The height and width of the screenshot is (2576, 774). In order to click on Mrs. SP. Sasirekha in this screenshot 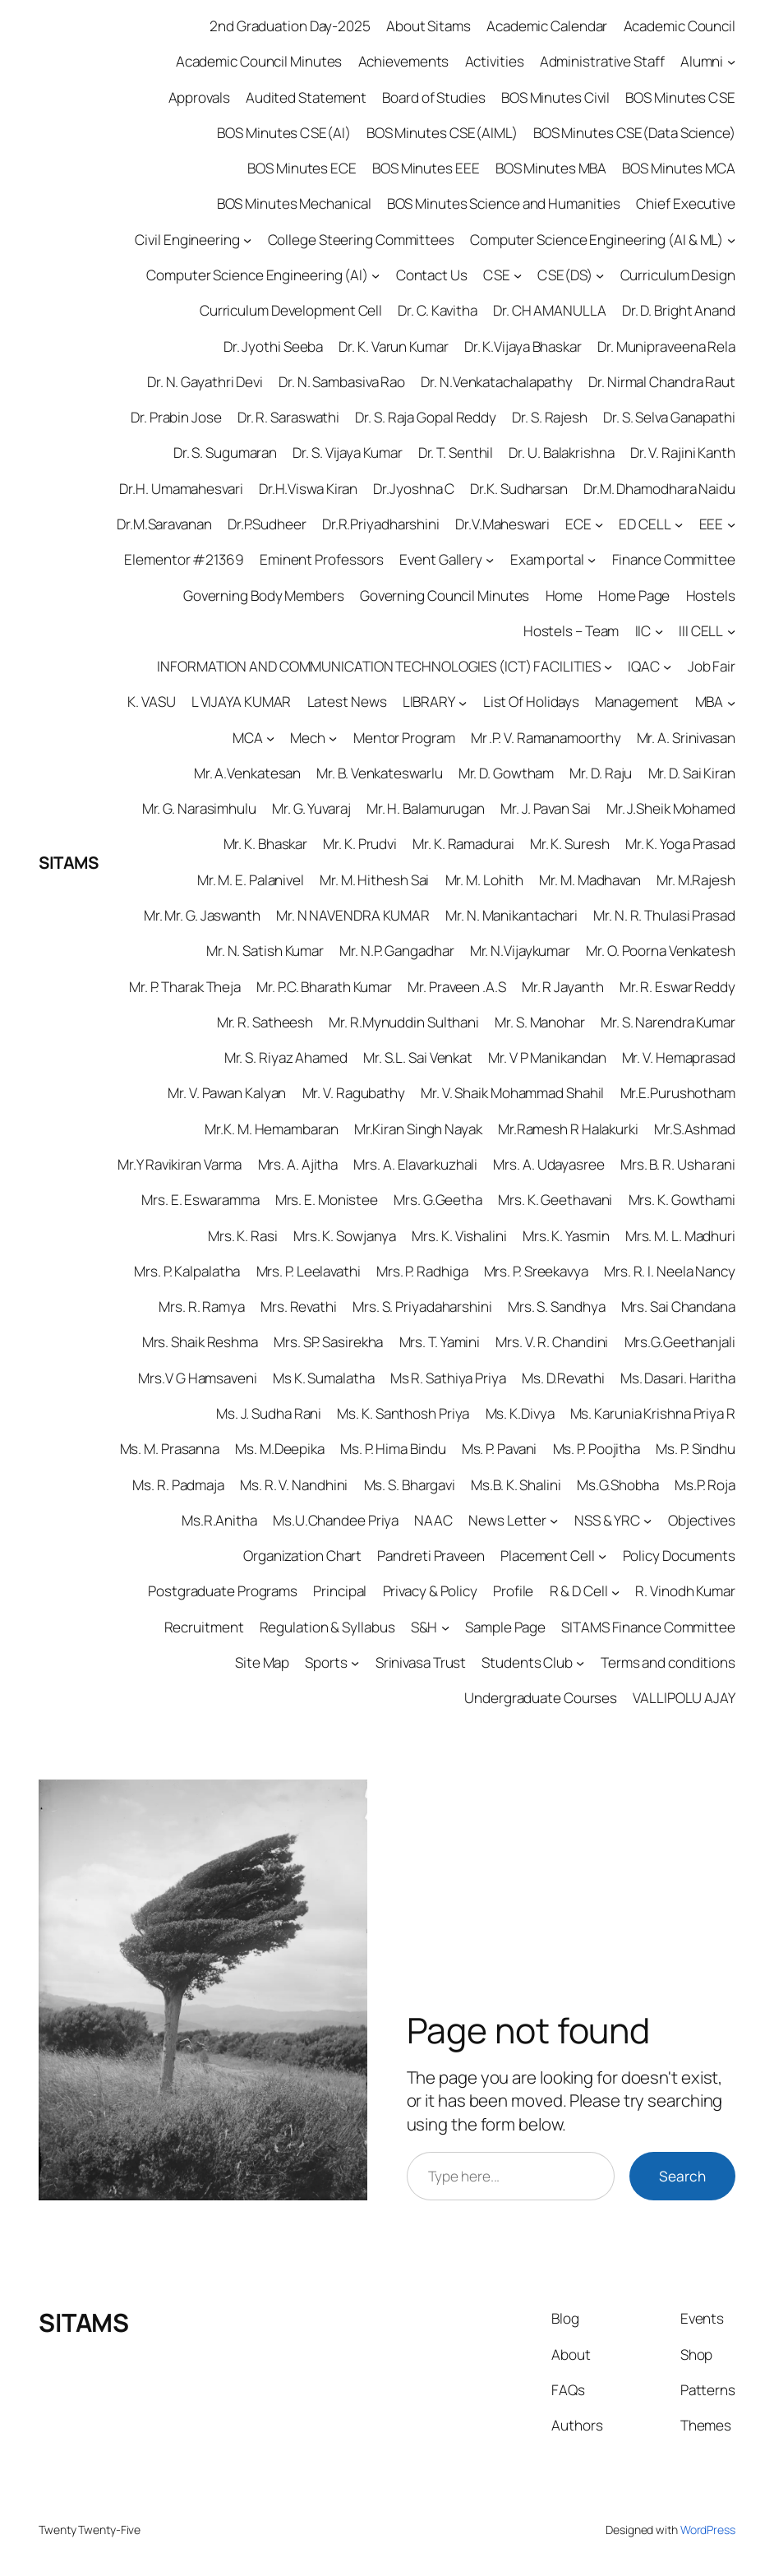, I will do `click(328, 1341)`.